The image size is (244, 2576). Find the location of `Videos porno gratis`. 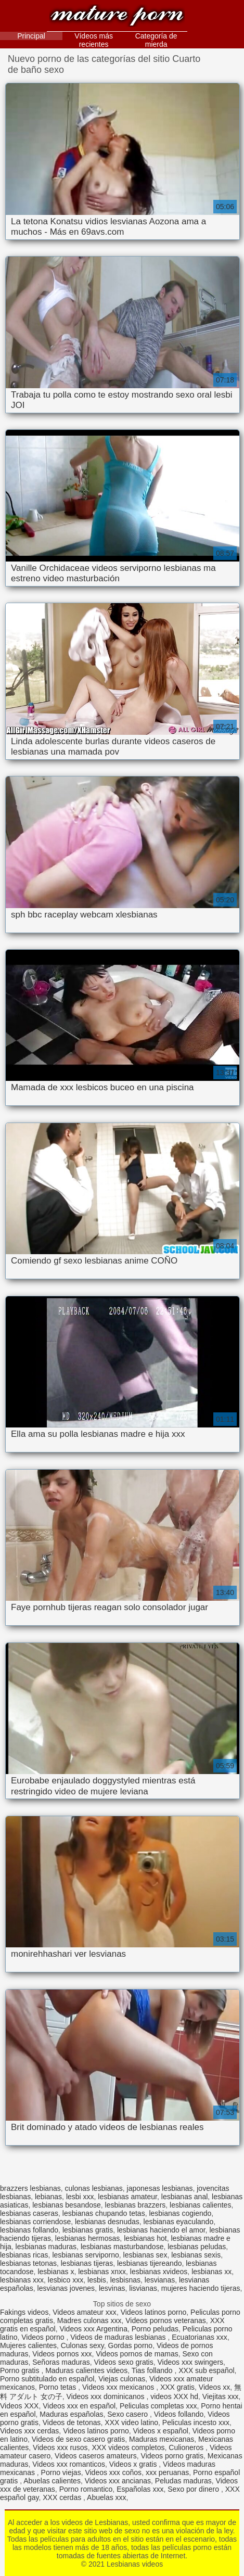

Videos porno gratis is located at coordinates (172, 2456).